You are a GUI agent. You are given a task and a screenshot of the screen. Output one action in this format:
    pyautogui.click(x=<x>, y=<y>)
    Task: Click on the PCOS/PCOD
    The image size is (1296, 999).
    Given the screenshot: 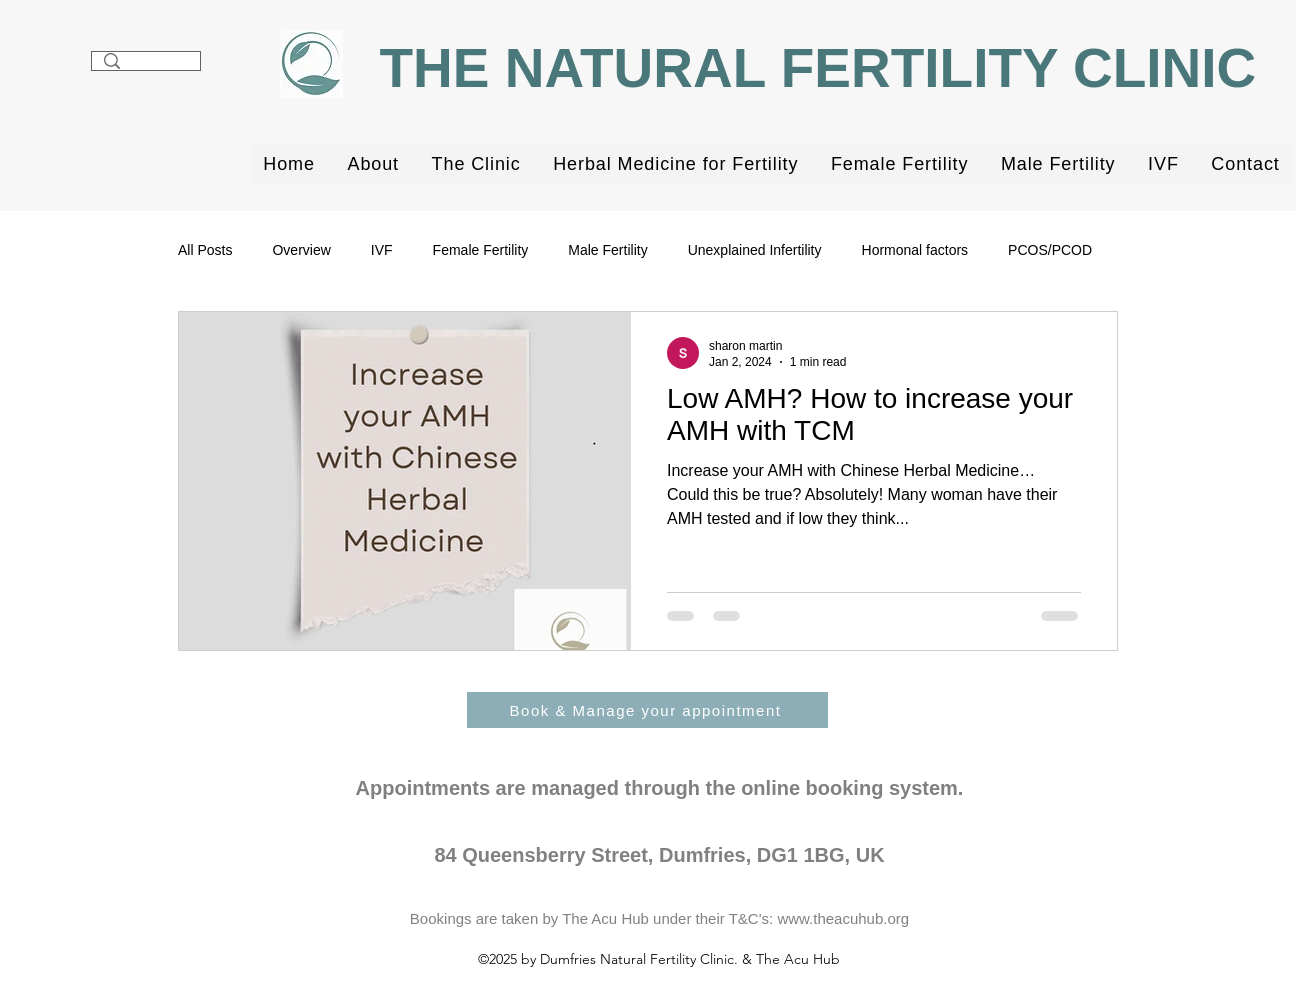 What is the action you would take?
    pyautogui.click(x=1050, y=250)
    